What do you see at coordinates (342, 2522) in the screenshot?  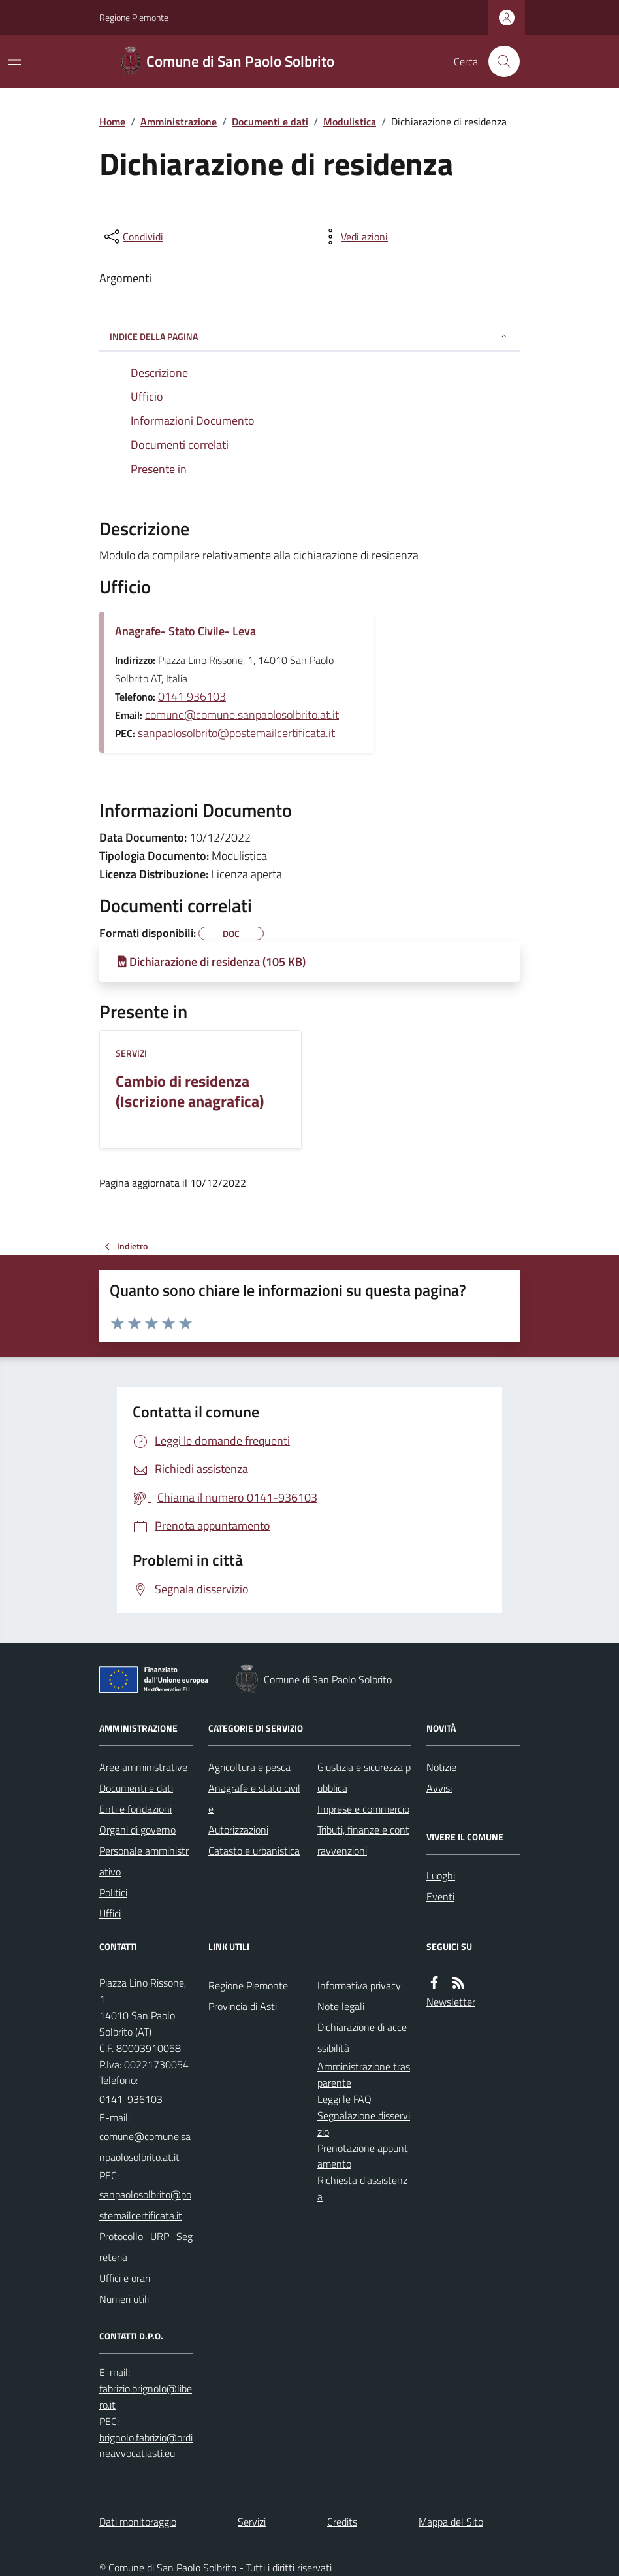 I see `Credits` at bounding box center [342, 2522].